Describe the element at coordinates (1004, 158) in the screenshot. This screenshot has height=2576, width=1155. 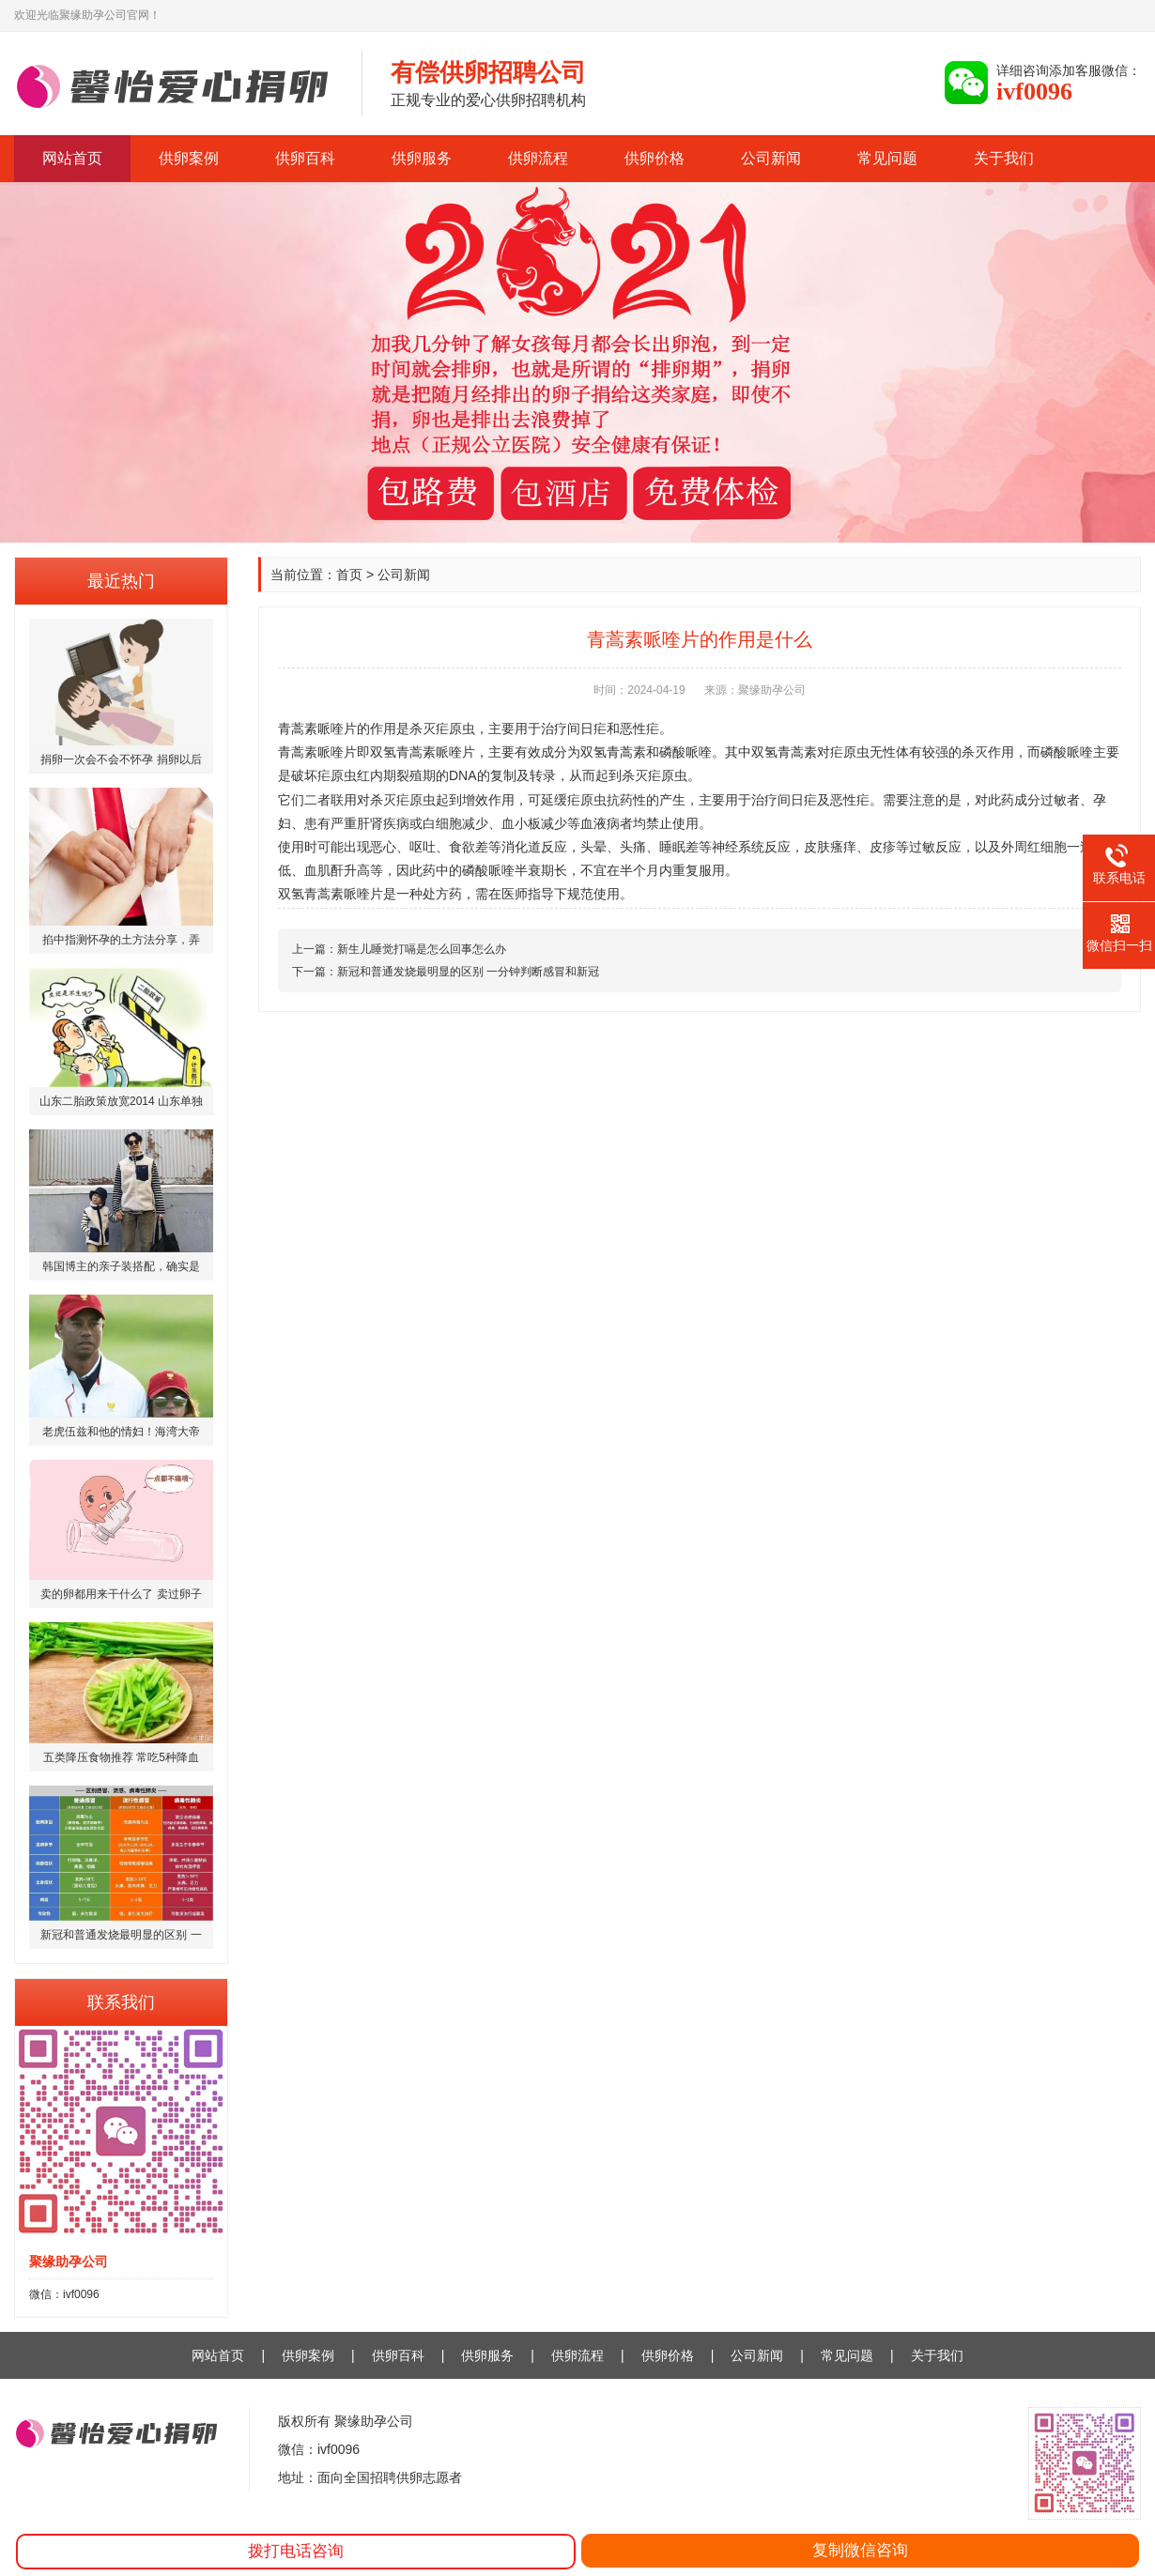
I see `关于我们` at that location.